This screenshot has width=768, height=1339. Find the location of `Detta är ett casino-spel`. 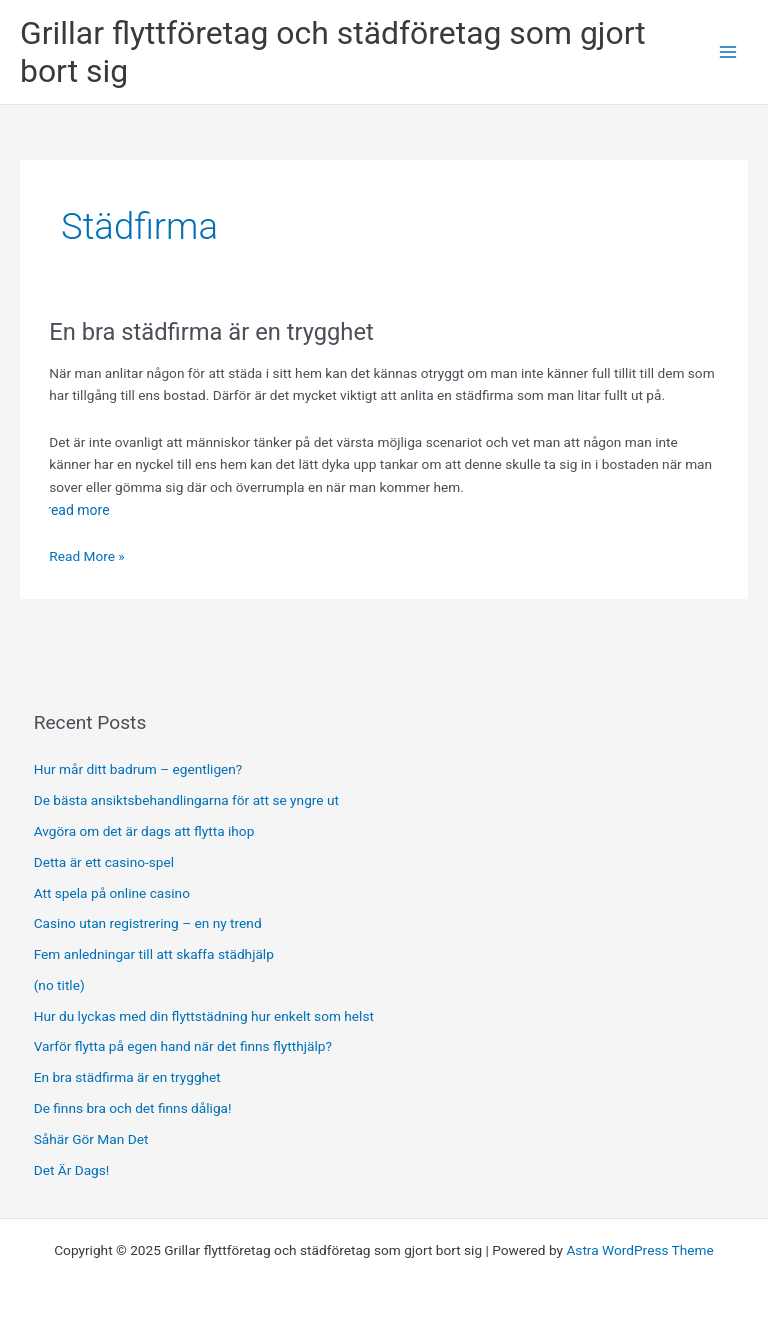

Detta är ett casino-spel is located at coordinates (104, 862).